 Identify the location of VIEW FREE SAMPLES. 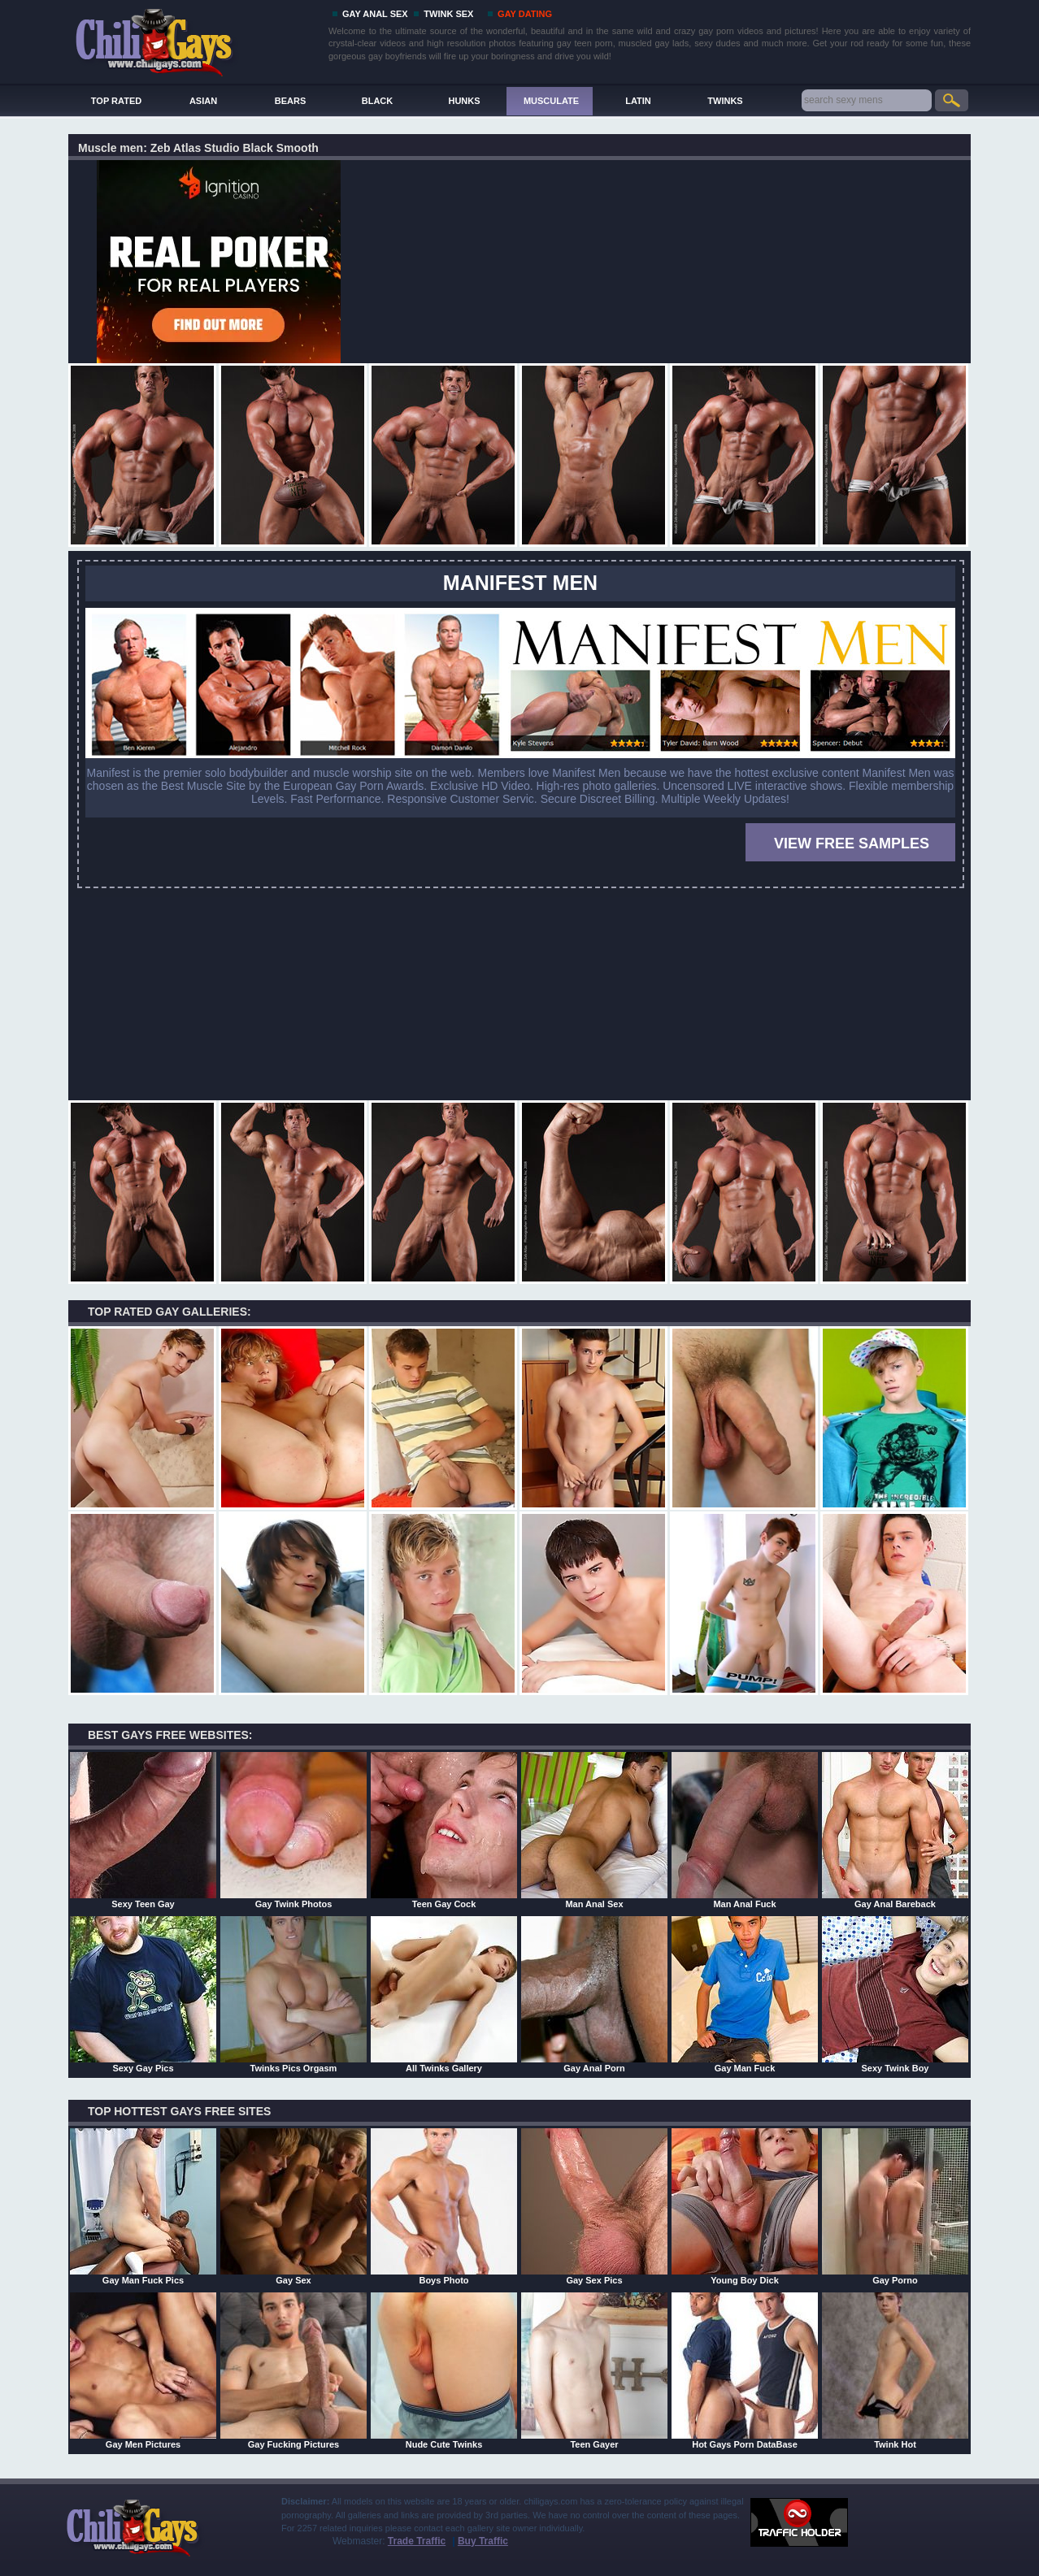
(851, 843).